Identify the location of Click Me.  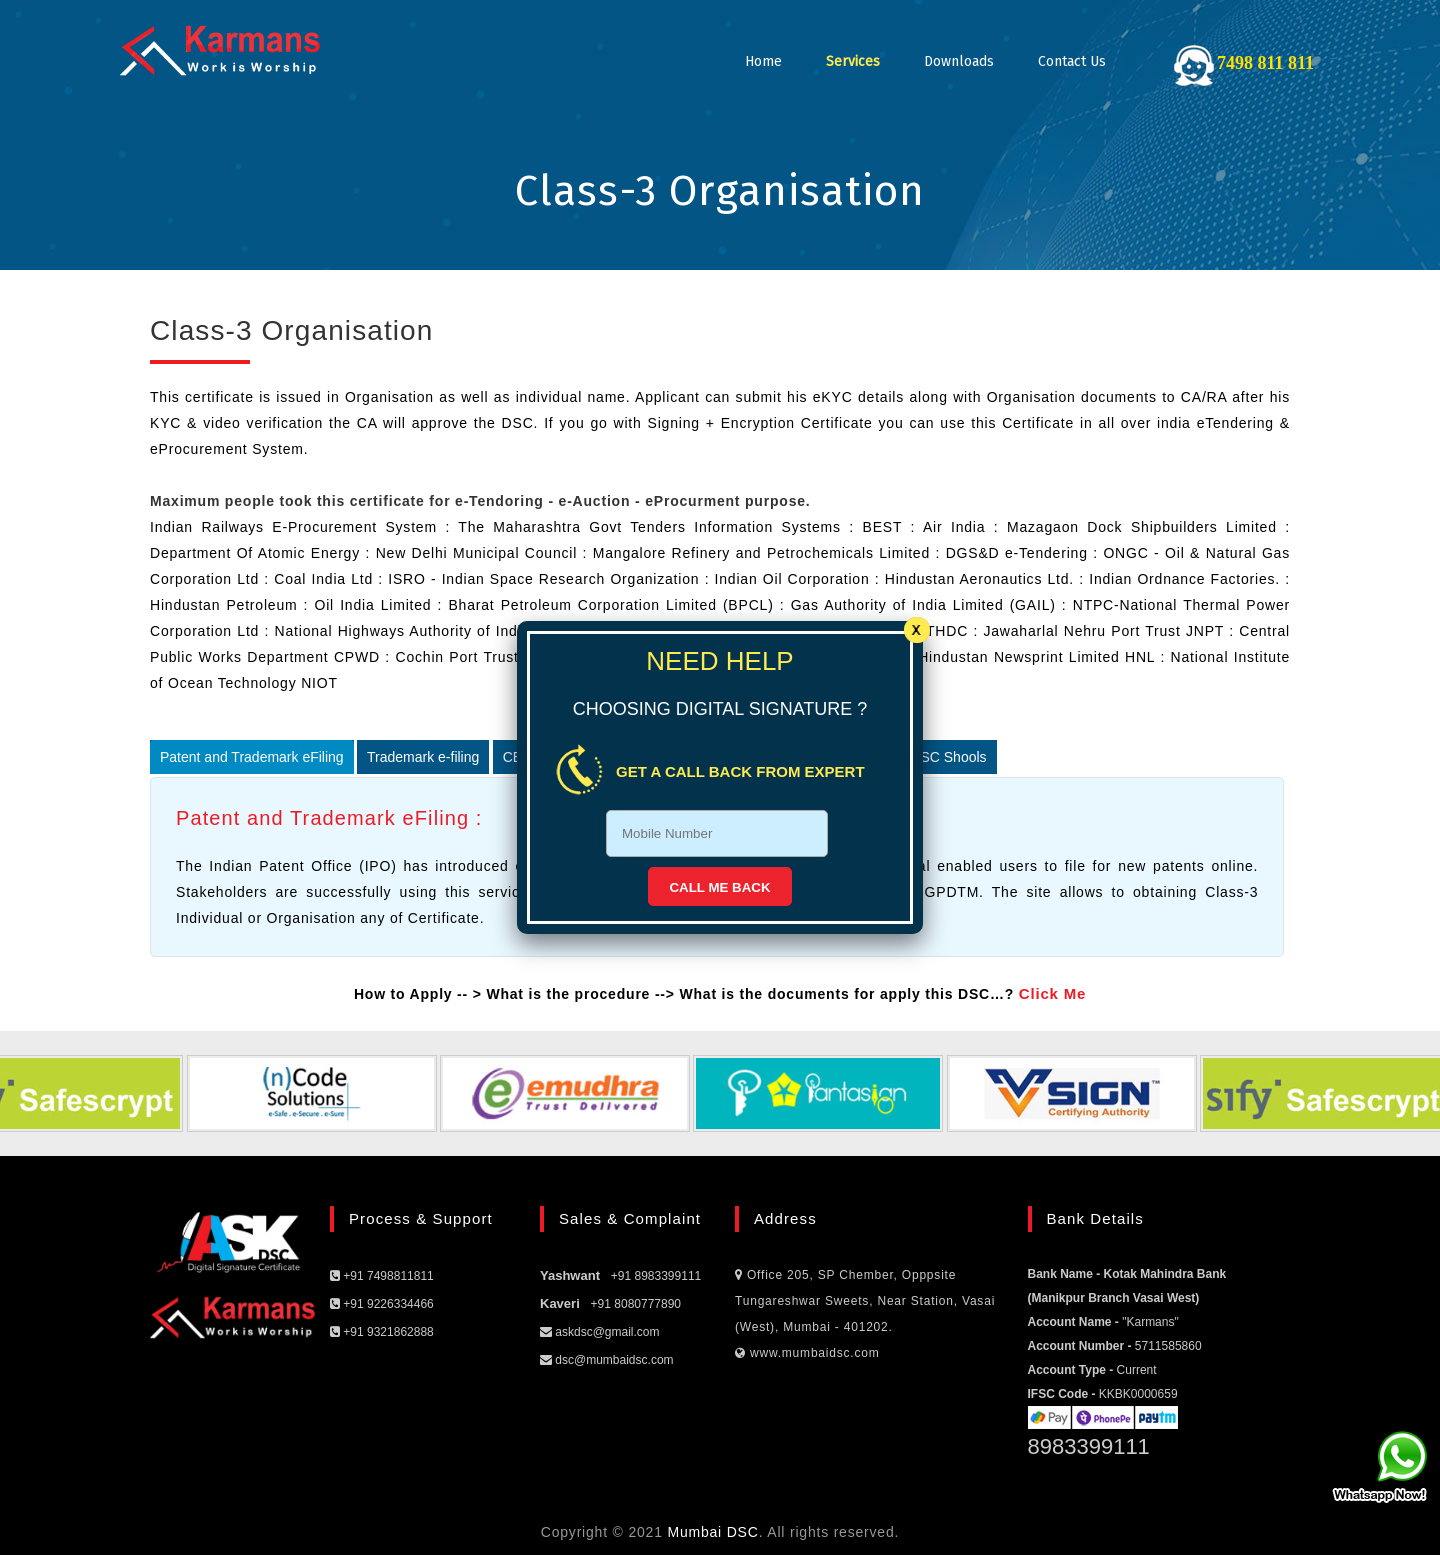
(1052, 993).